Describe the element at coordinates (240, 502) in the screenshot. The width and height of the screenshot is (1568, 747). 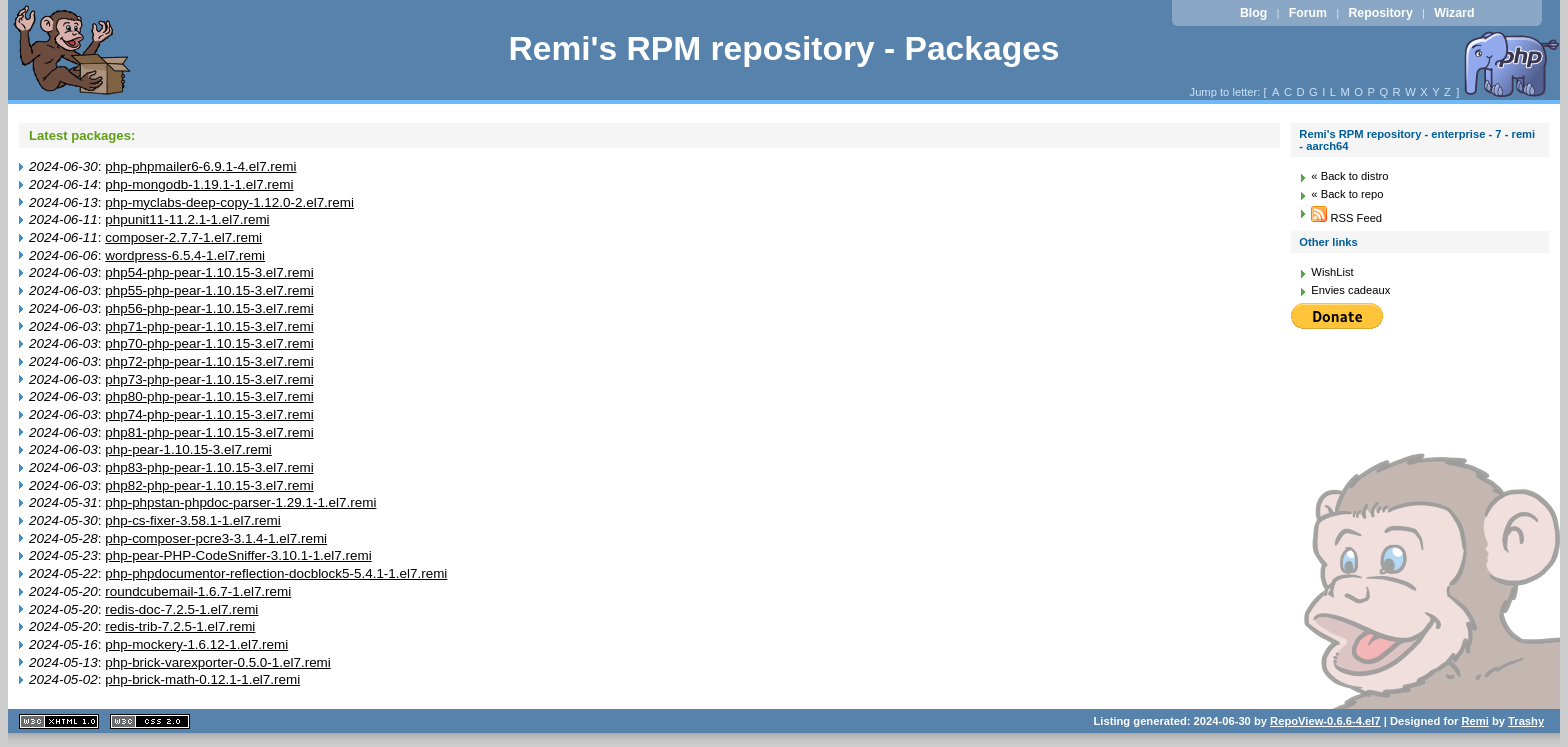
I see `php-phpstan-phpdoc-parser-1.29.1-1.el7.remi` at that location.